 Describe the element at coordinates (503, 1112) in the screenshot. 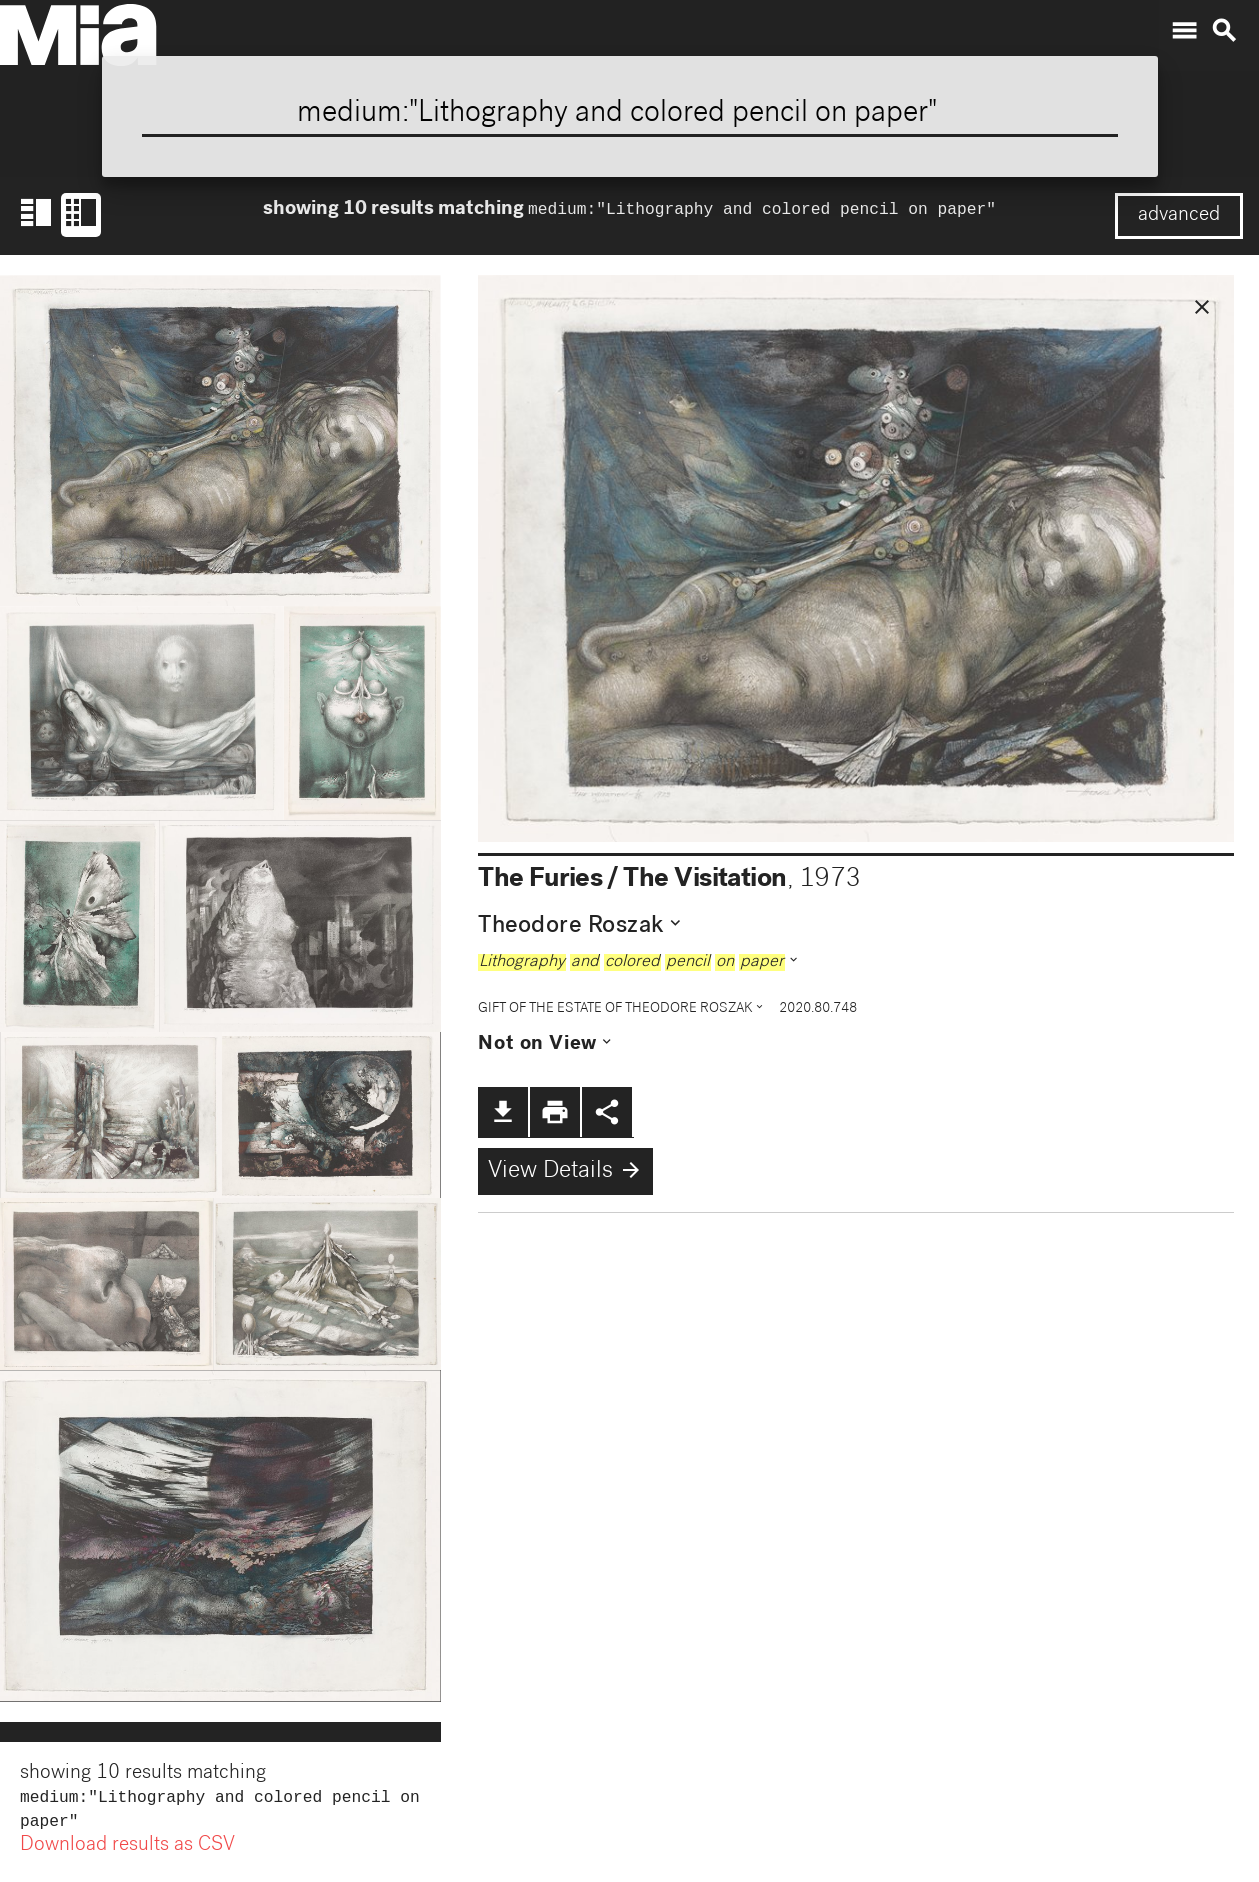

I see `file_download` at that location.